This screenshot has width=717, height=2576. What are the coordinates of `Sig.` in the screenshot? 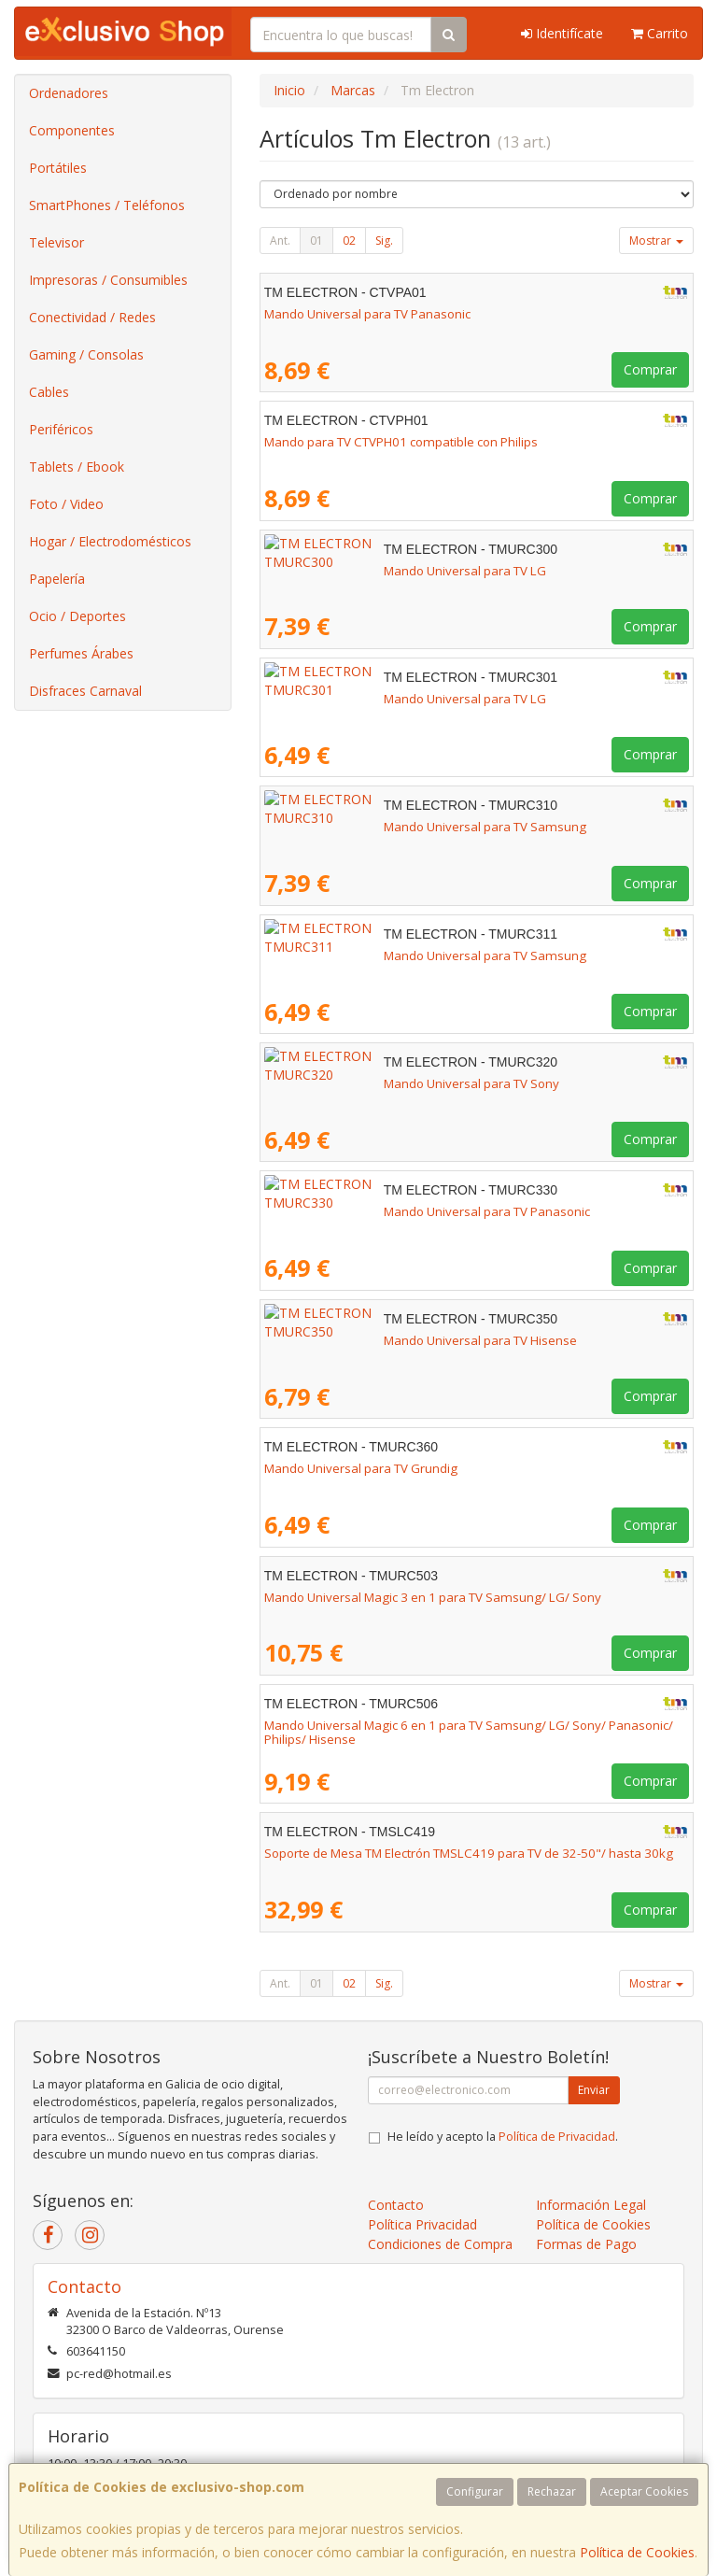 It's located at (384, 240).